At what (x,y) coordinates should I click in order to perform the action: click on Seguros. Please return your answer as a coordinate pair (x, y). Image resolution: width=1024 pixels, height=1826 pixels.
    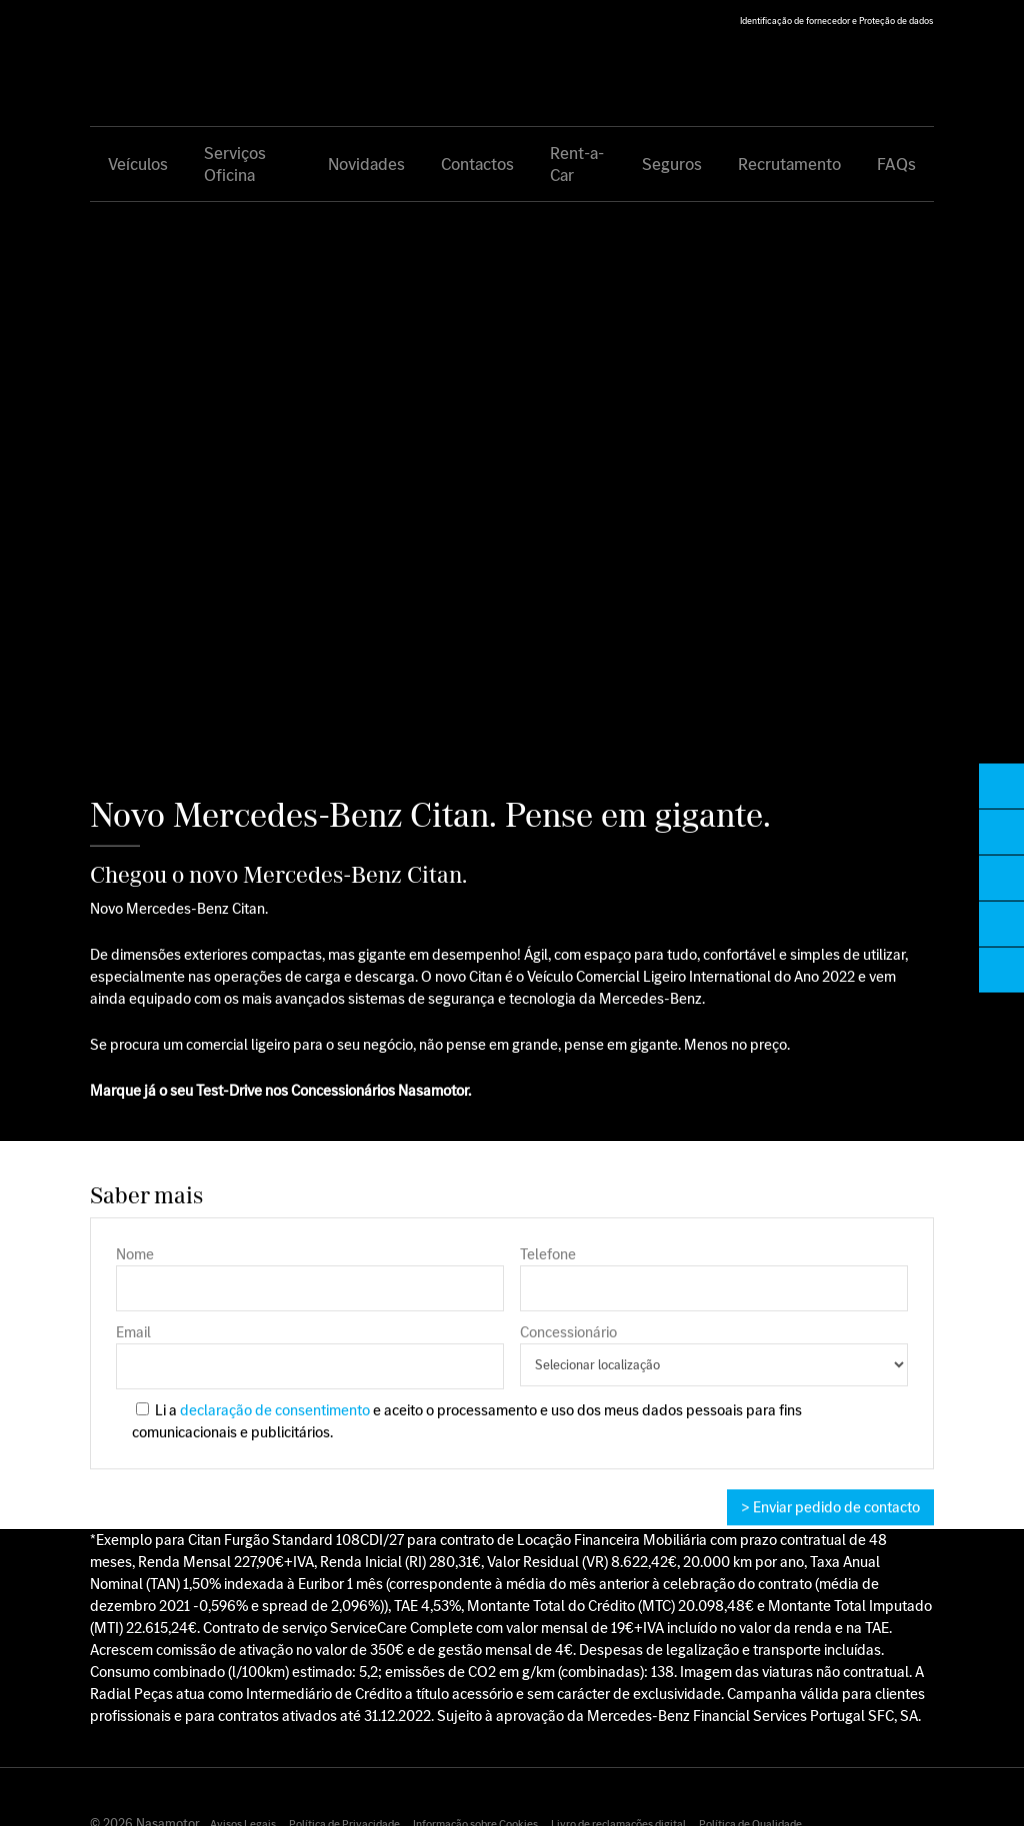
    Looking at the image, I should click on (672, 164).